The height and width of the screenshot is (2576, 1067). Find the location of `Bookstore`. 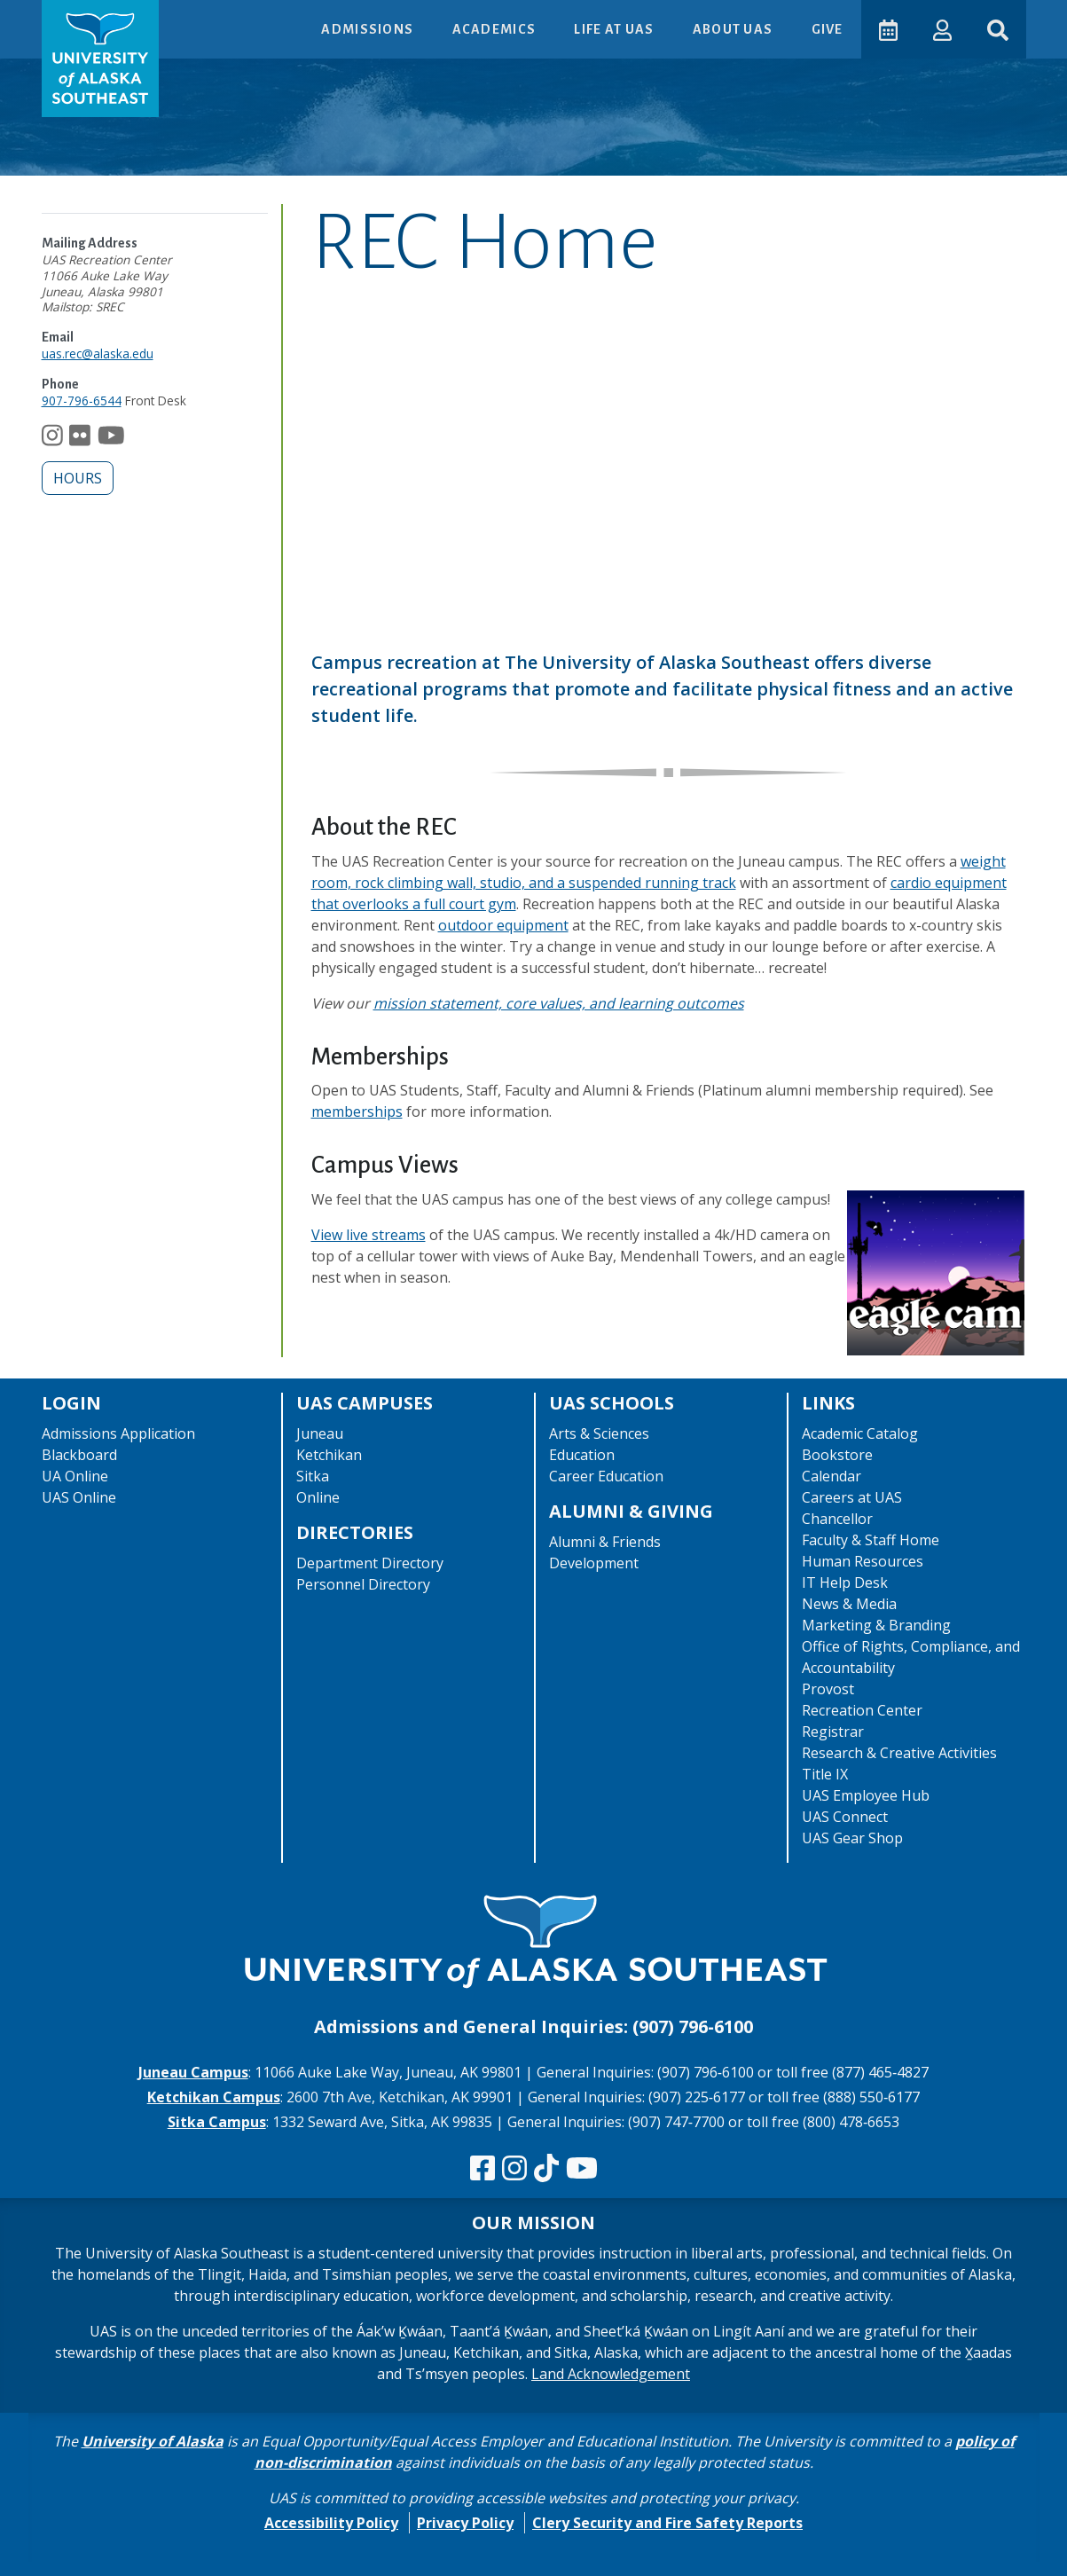

Bookstore is located at coordinates (837, 1455).